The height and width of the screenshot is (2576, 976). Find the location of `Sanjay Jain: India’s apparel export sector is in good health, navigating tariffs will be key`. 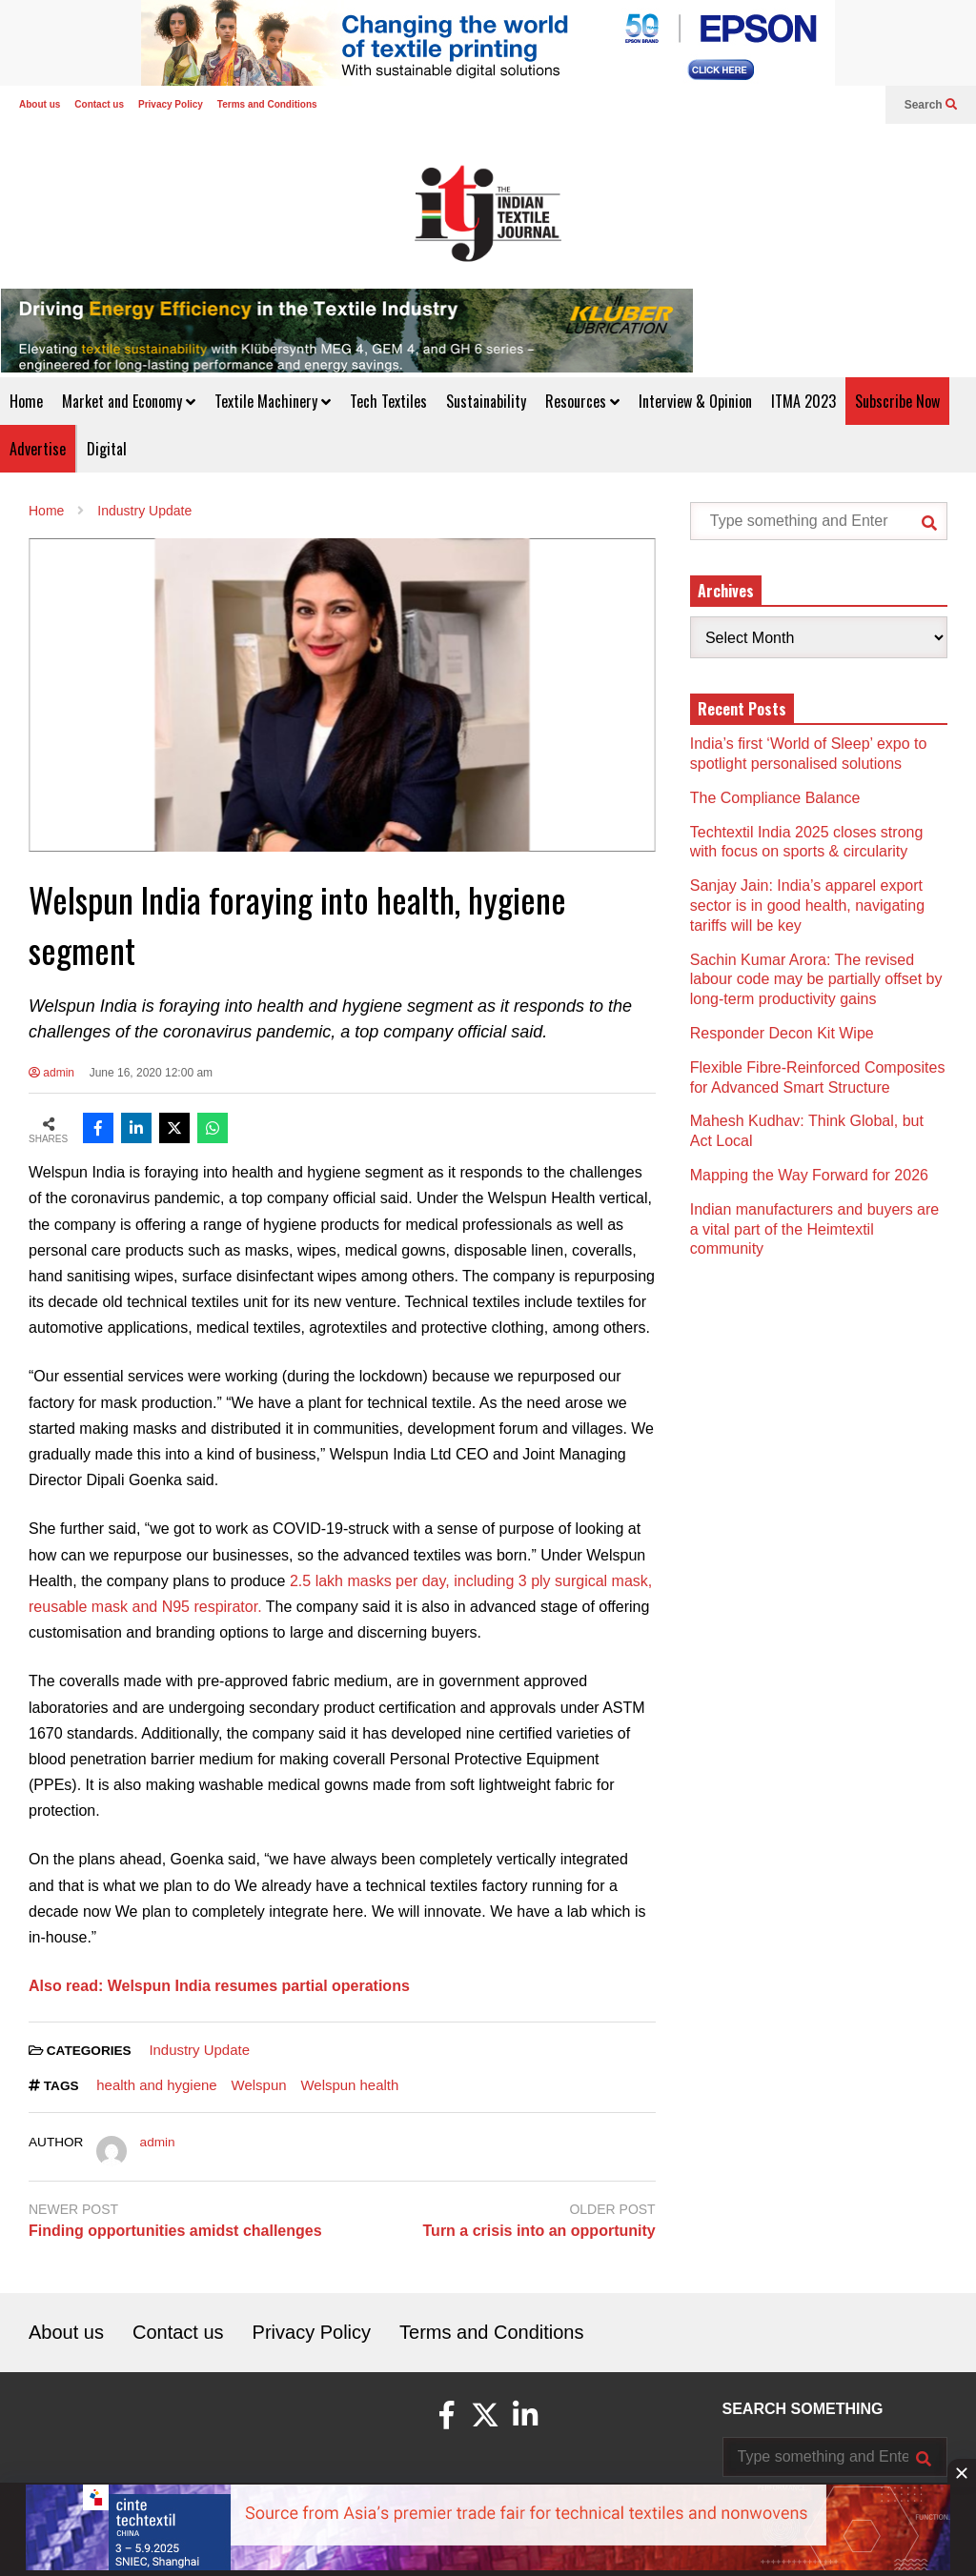

Sanjay Jain: India’s apparel export sector is in good health, navigating tariffs will be key is located at coordinates (807, 905).